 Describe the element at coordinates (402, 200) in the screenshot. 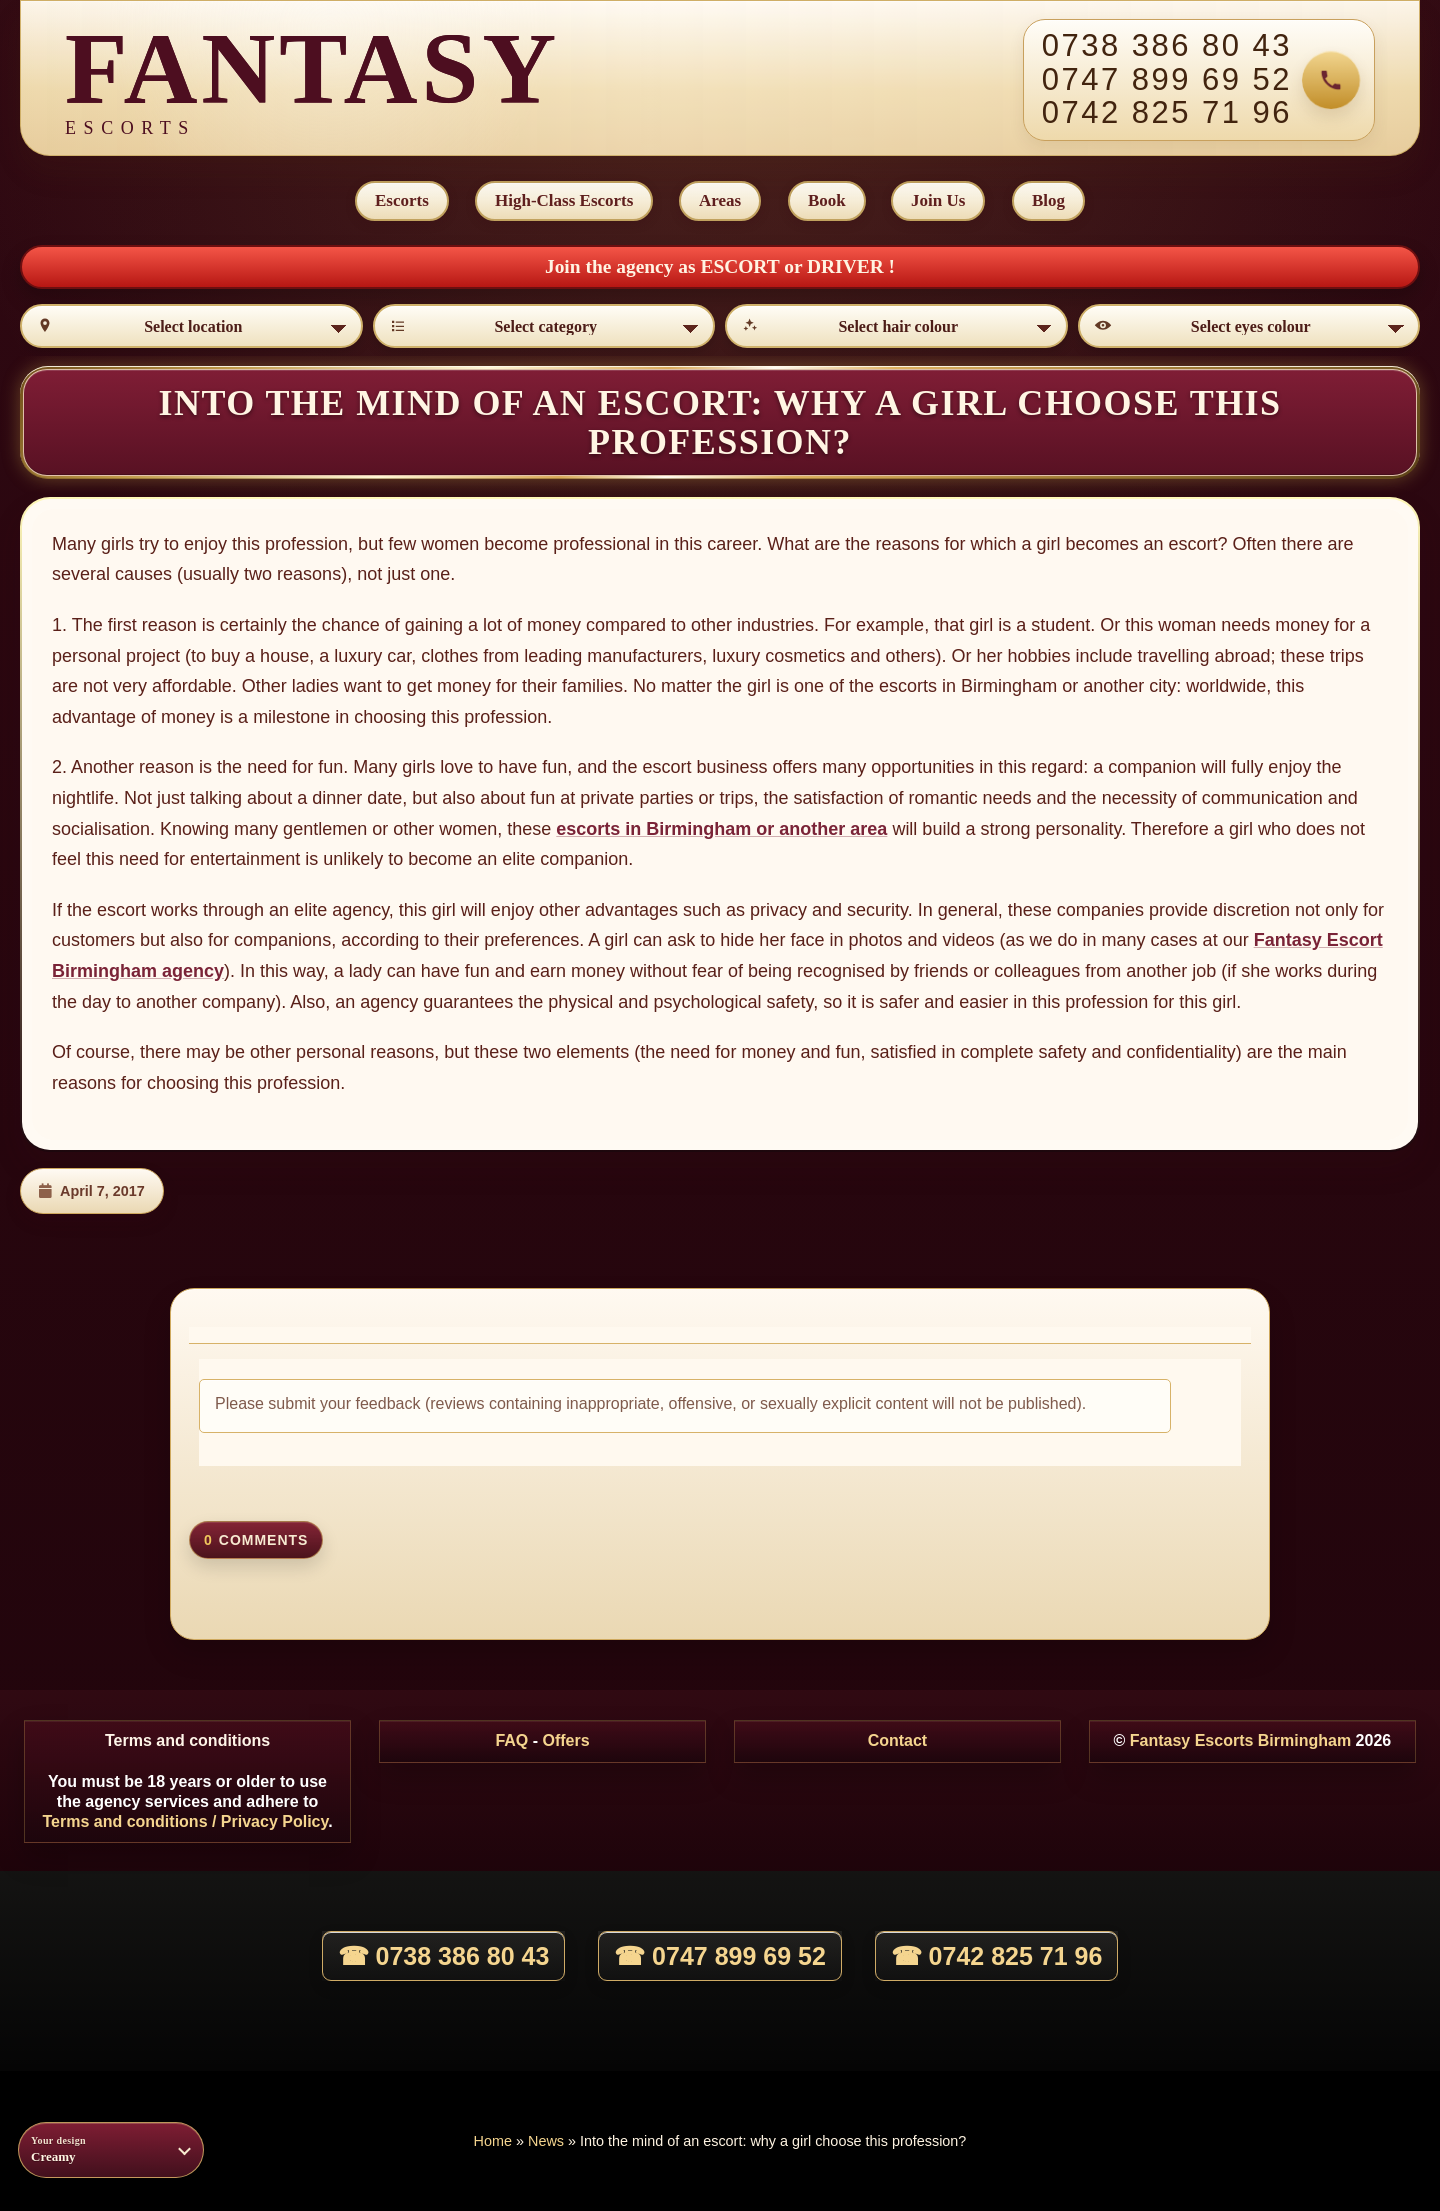

I see `Escorts` at that location.